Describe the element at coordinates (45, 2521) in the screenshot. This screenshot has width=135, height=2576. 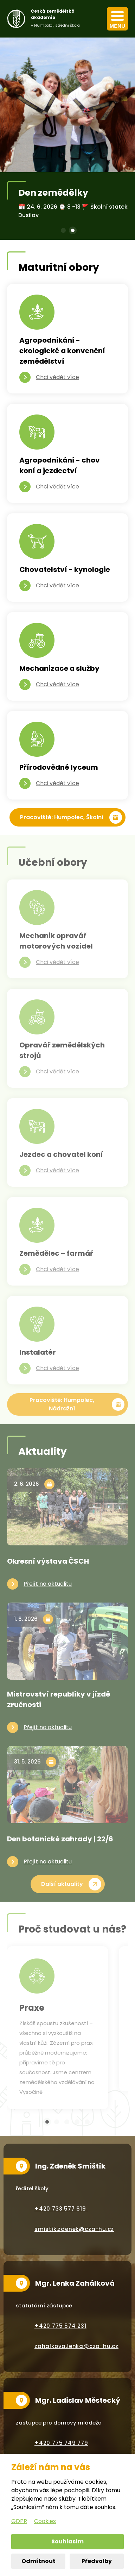
I see `Cookies` at that location.